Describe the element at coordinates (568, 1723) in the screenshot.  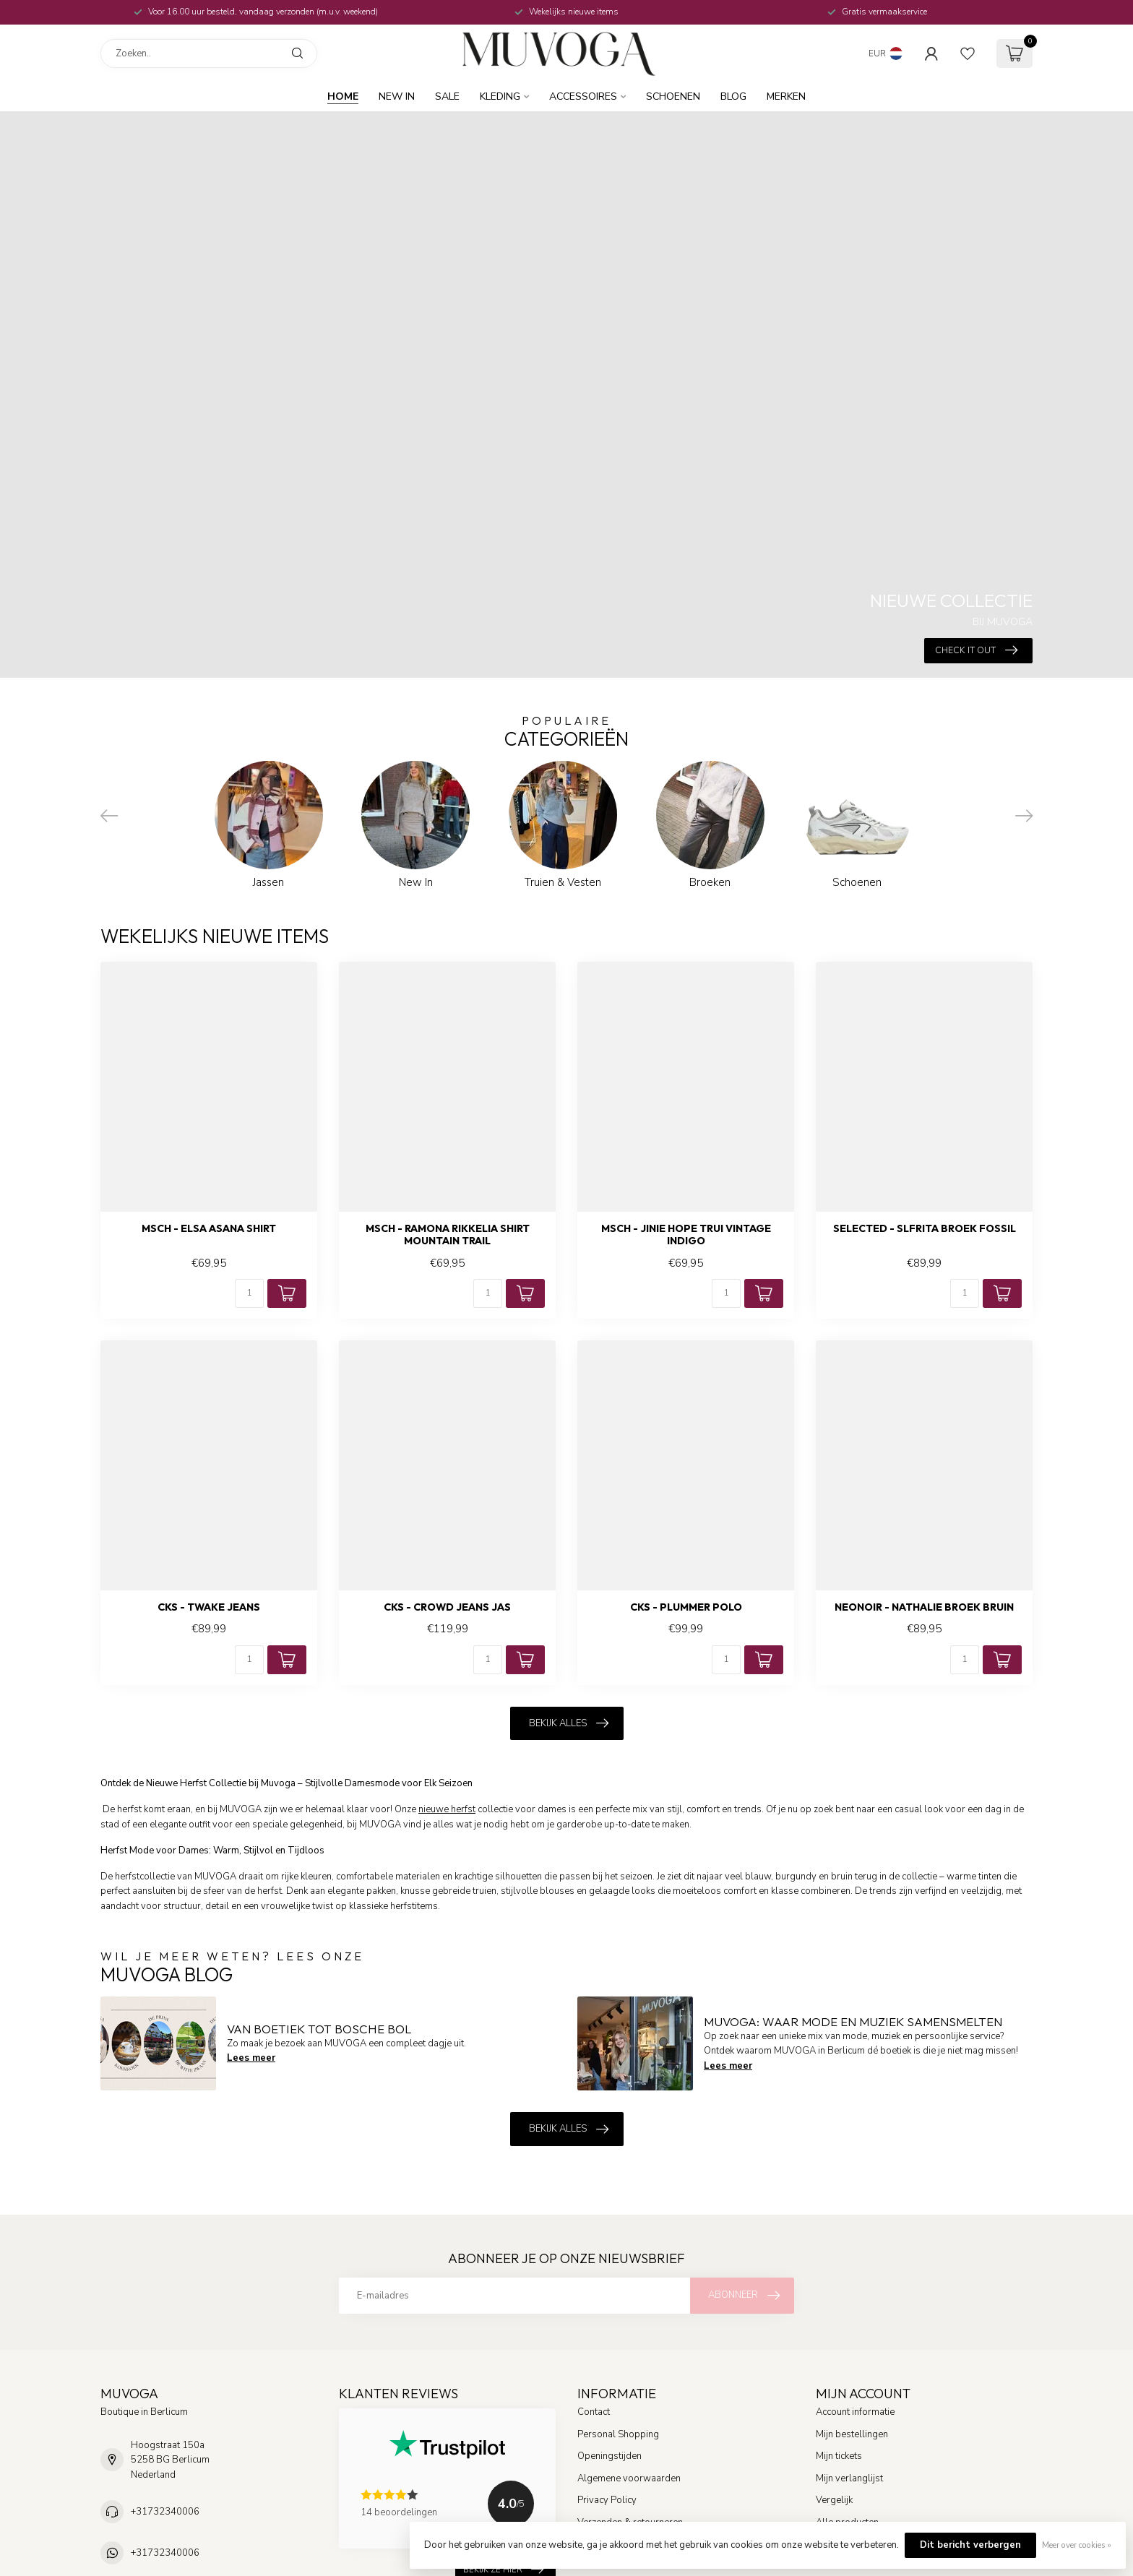
I see `Bekijk alles` at that location.